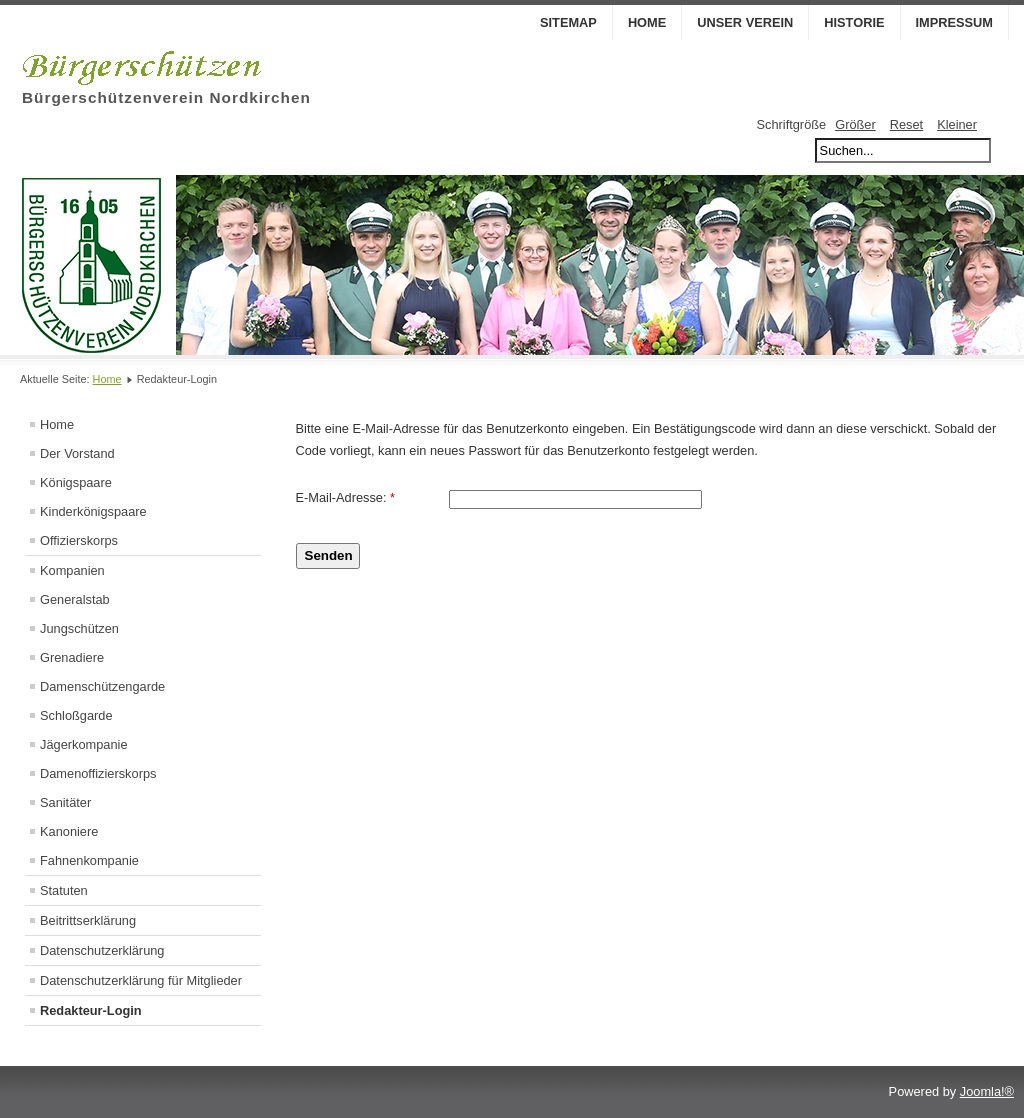 This screenshot has height=1118, width=1024. What do you see at coordinates (89, 860) in the screenshot?
I see `Fahnenkompanie` at bounding box center [89, 860].